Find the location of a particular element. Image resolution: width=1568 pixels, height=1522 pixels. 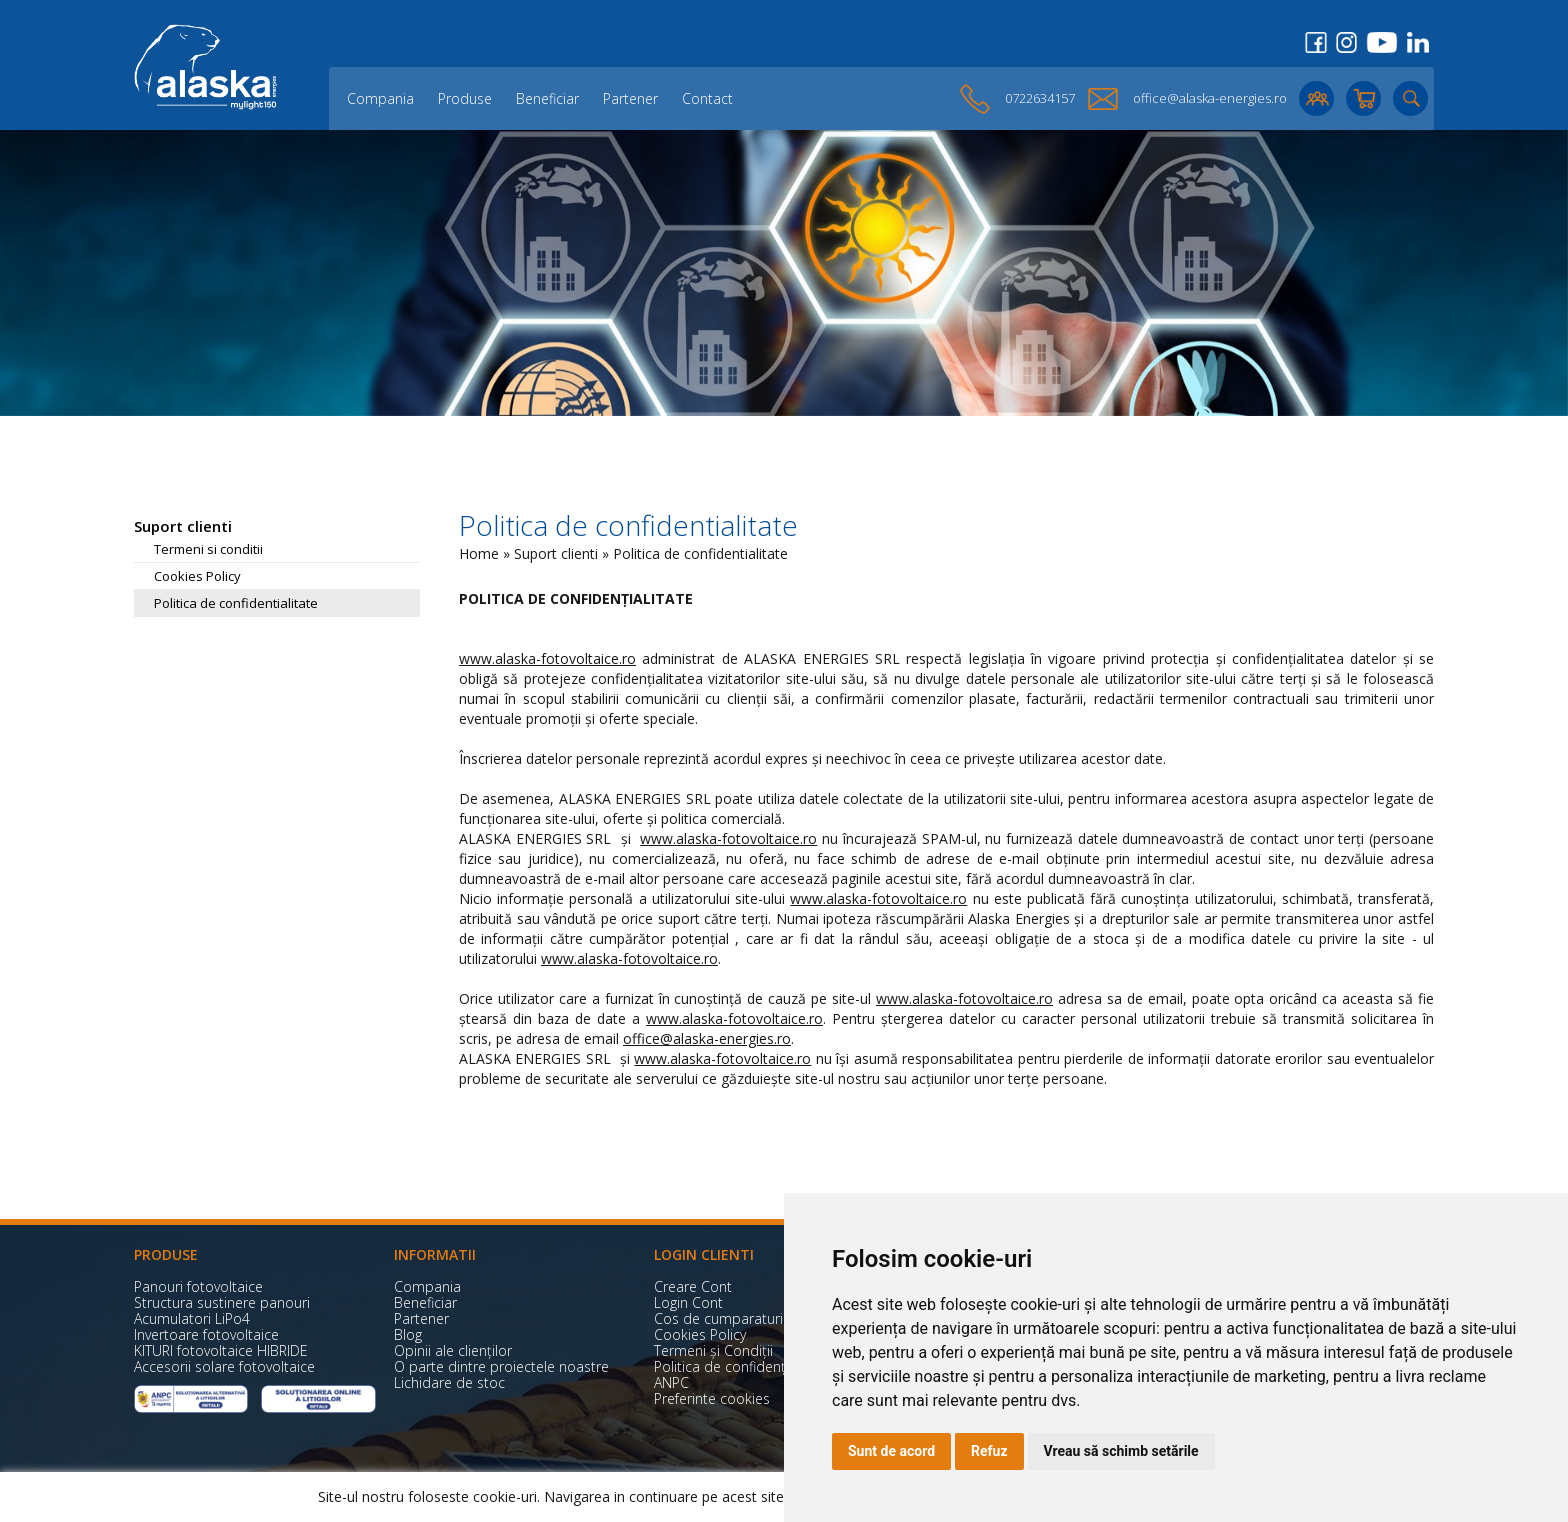

Panouri fotovoltaice is located at coordinates (198, 1286).